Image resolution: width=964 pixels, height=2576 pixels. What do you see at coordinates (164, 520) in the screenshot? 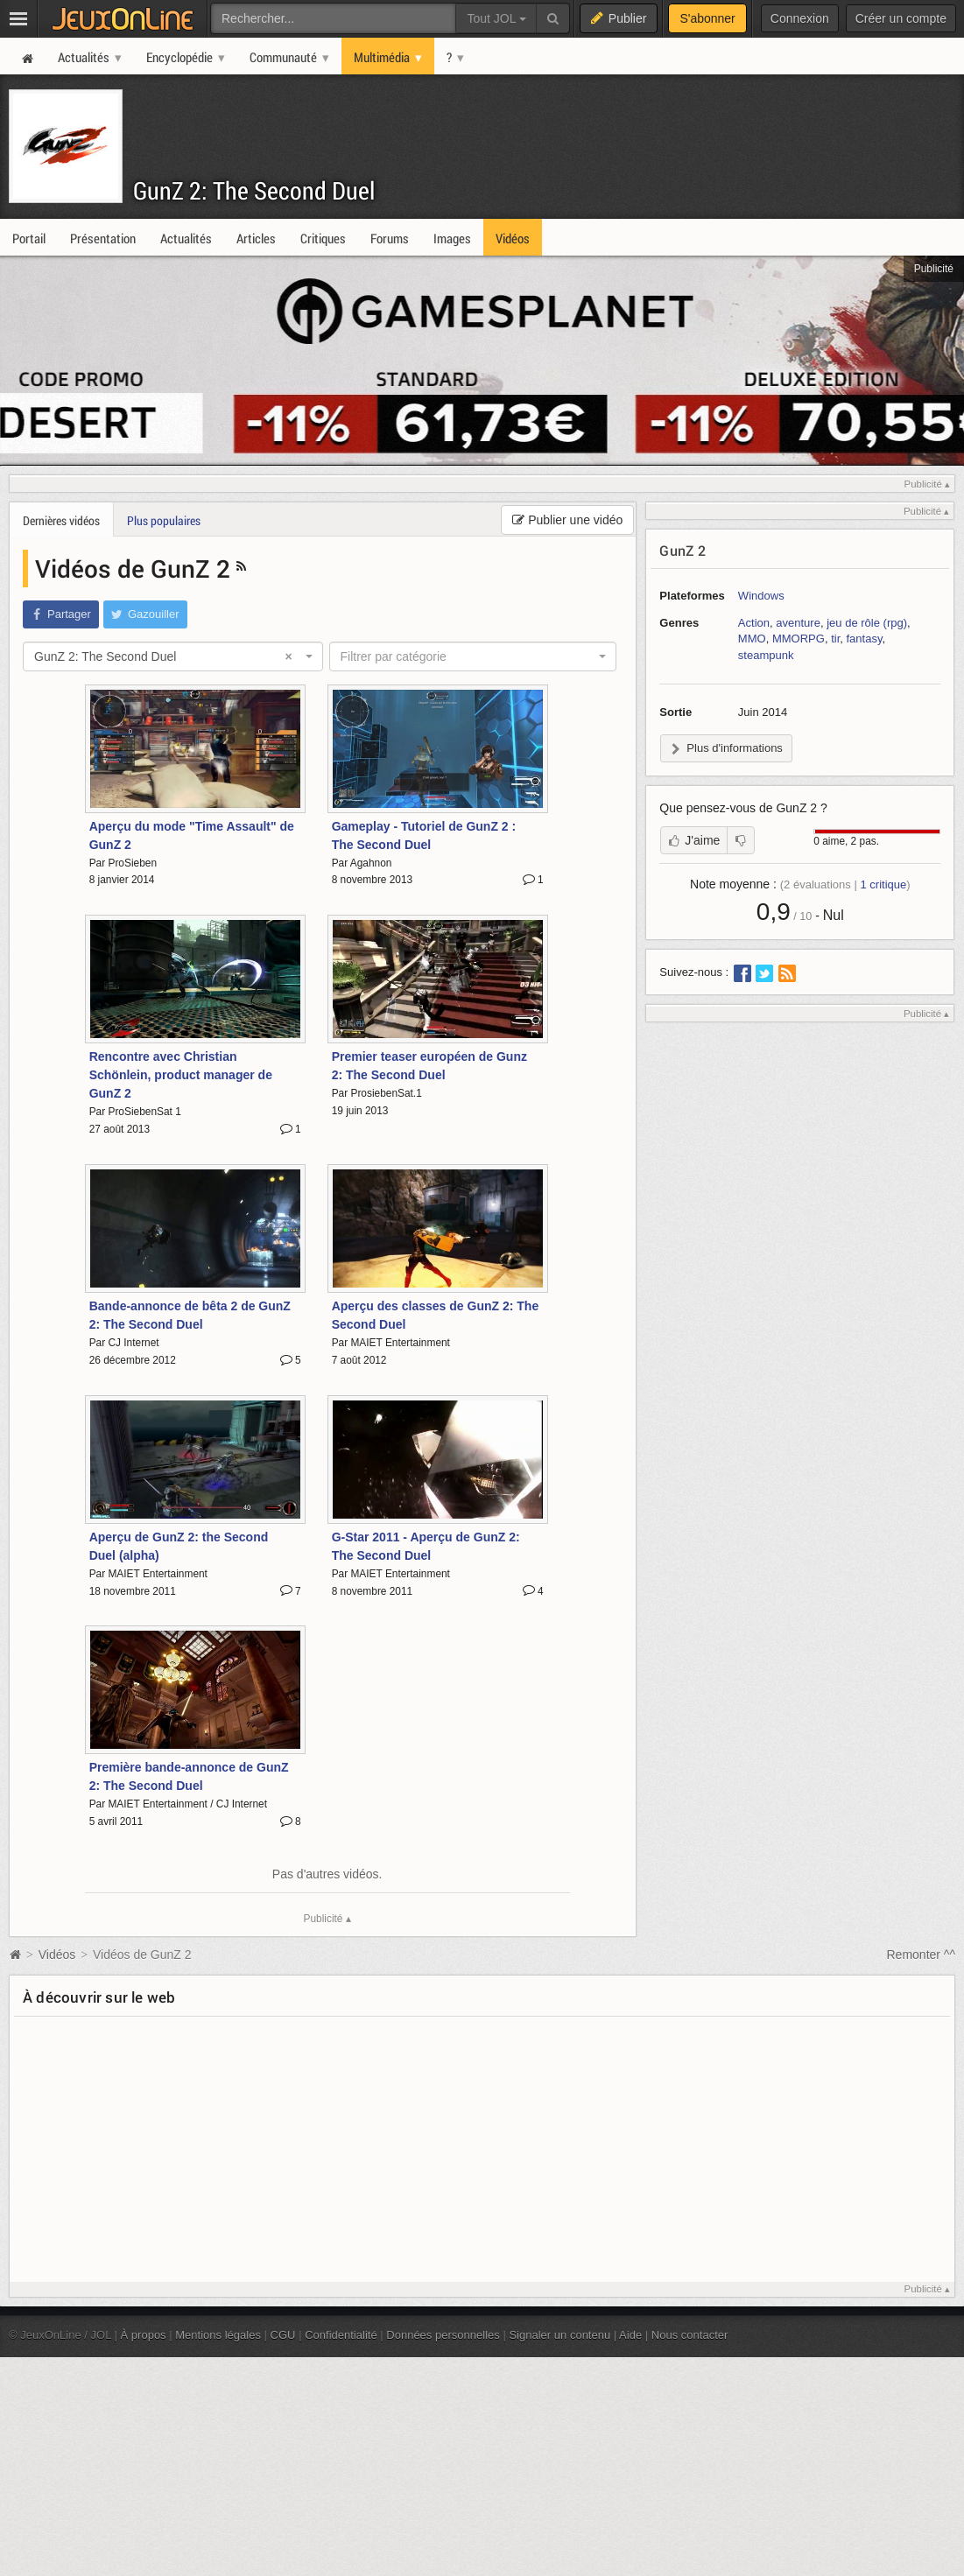
I see `Plus populaires` at bounding box center [164, 520].